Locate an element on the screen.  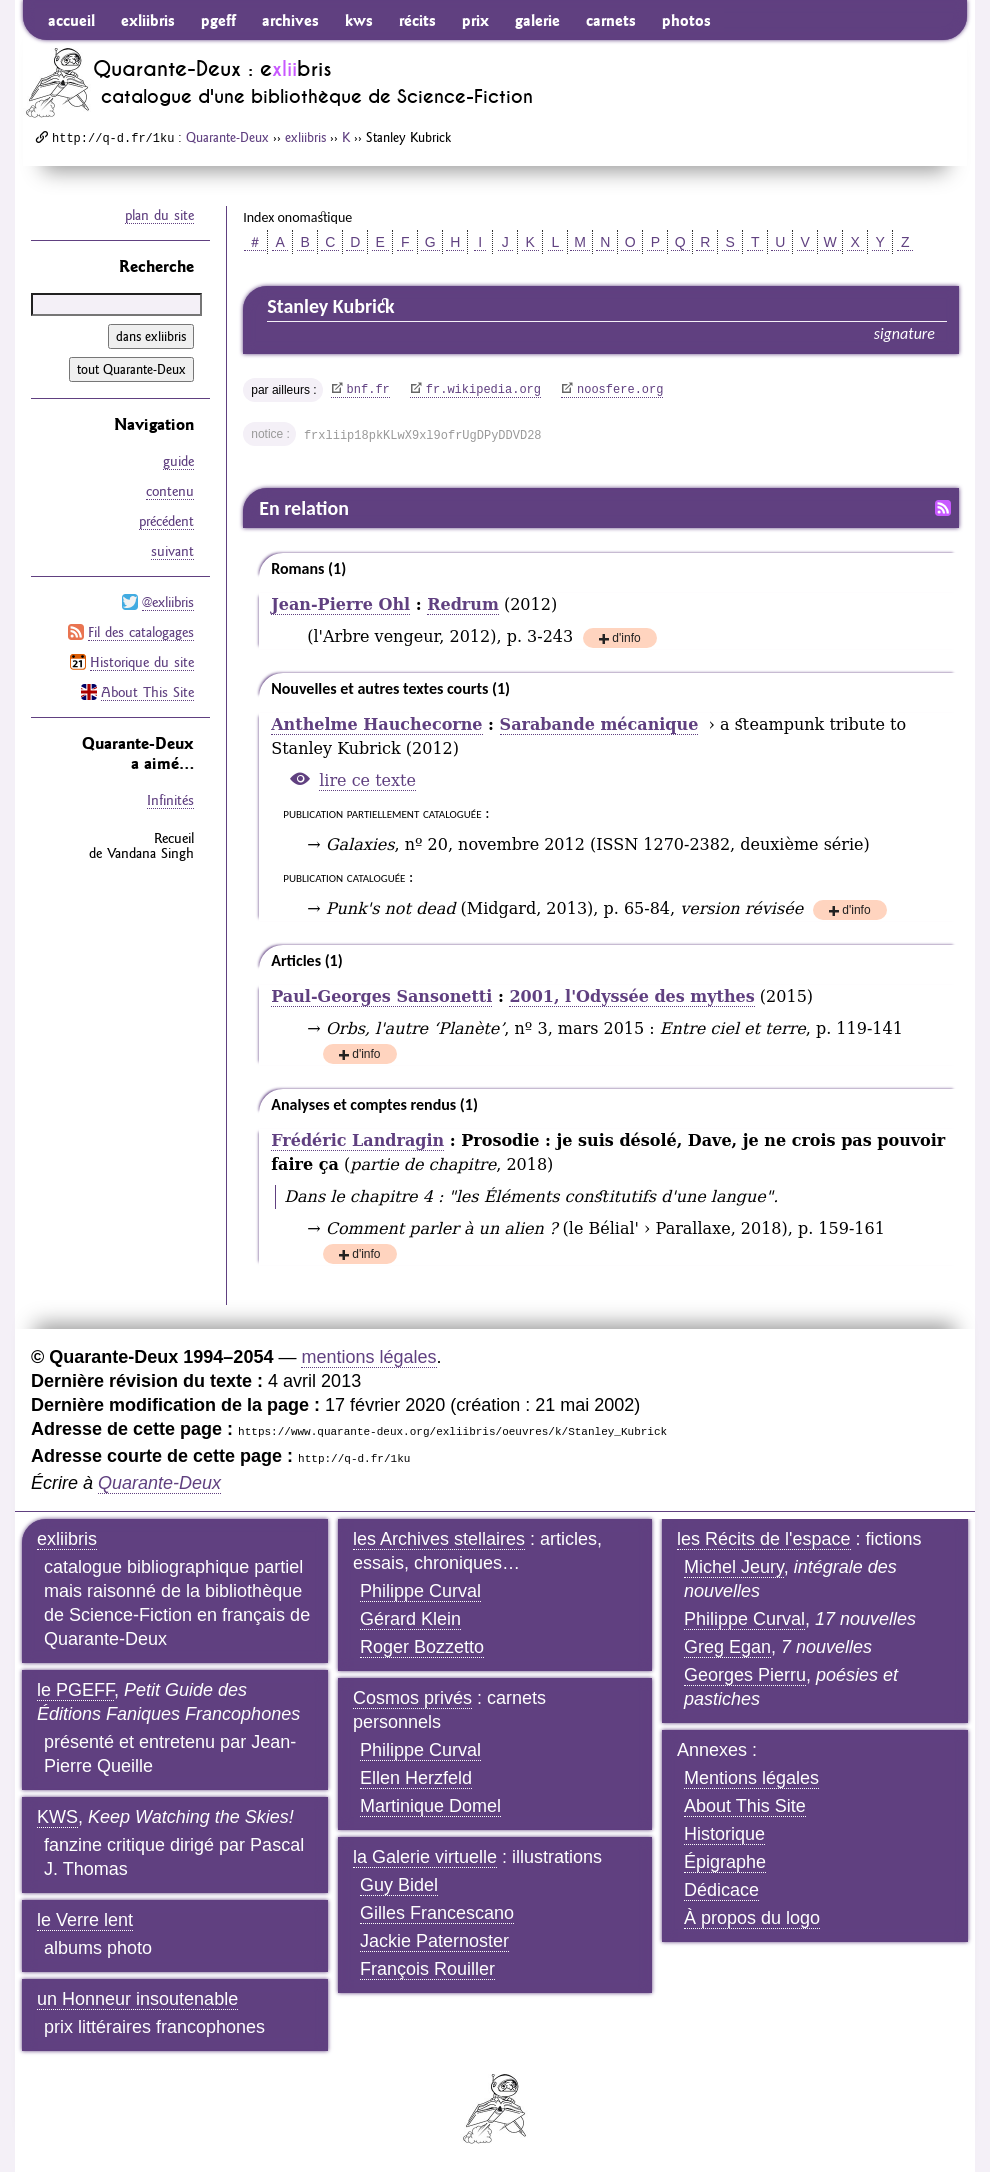
pgeff is located at coordinates (218, 20).